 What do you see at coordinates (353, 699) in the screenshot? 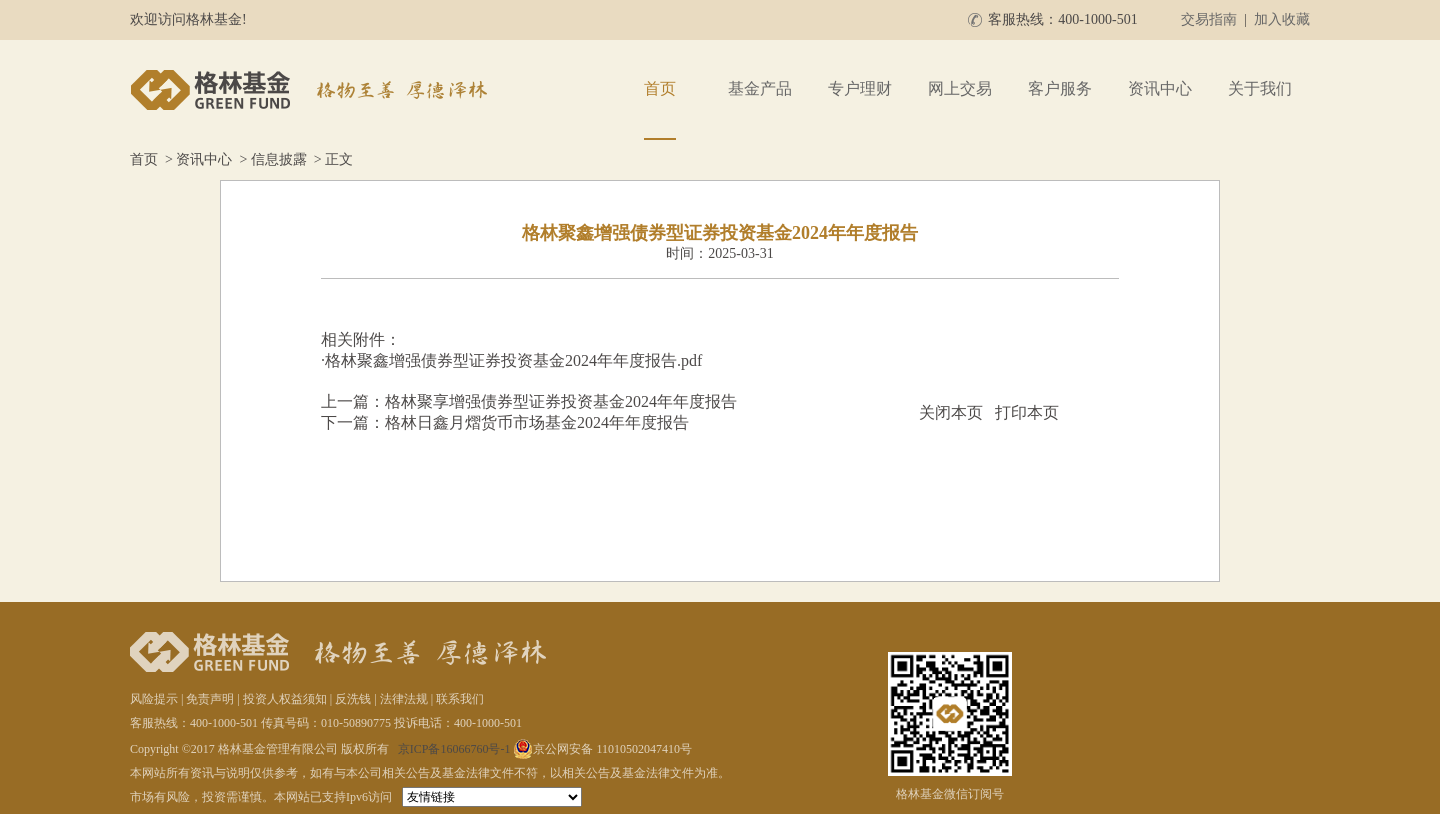
I see `反洗钱` at bounding box center [353, 699].